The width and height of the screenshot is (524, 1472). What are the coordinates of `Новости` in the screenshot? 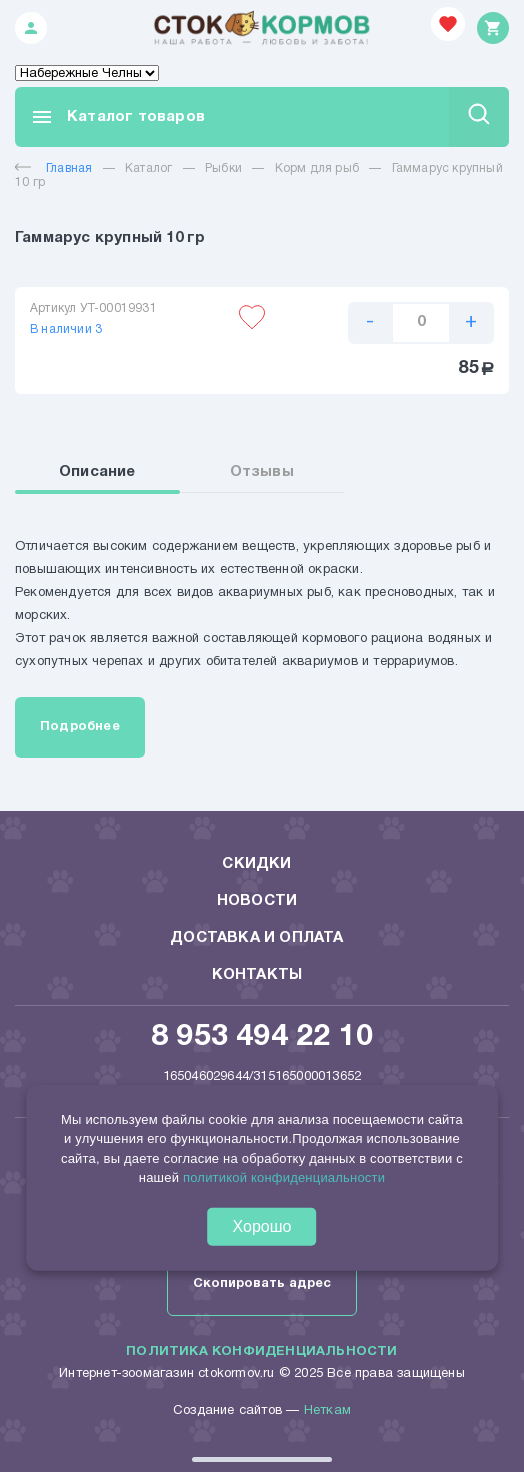 It's located at (257, 901).